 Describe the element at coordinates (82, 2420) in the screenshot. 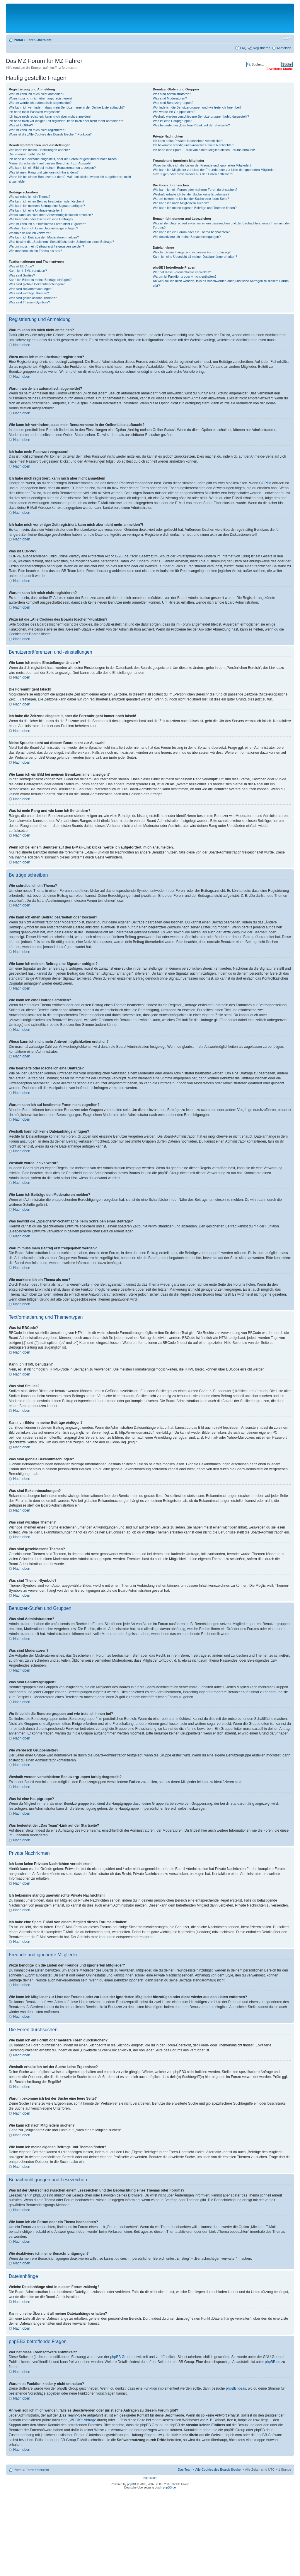

I see `„WHOIS“-Abfrage` at that location.